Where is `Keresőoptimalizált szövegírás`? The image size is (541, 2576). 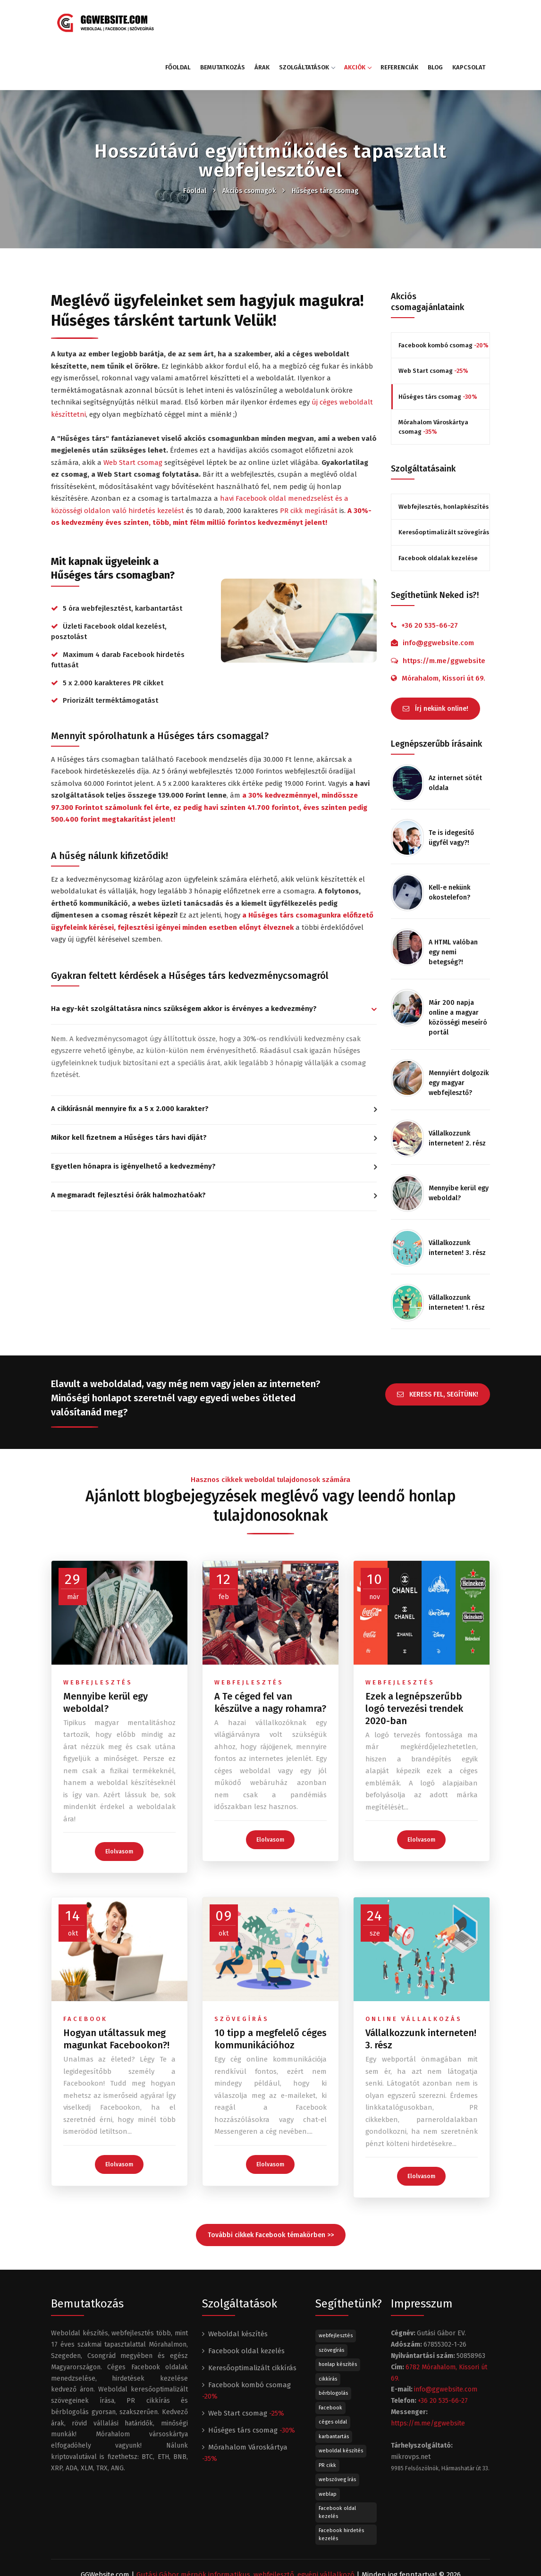
Keresőoptimalizált szövegírás is located at coordinates (443, 487).